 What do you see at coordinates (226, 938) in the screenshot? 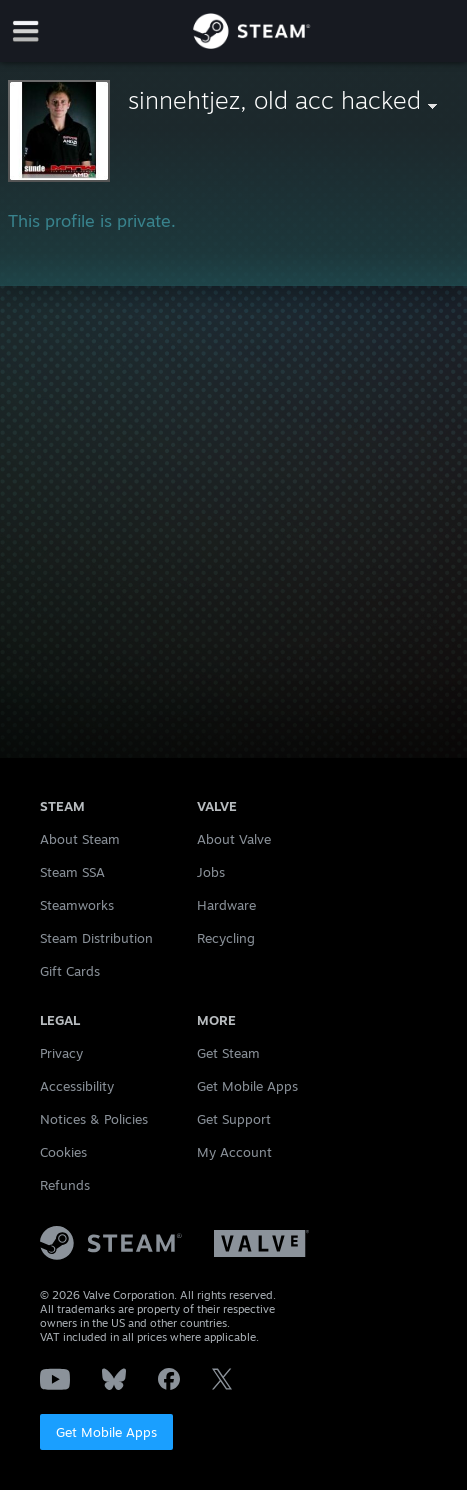
I see `Recycling` at bounding box center [226, 938].